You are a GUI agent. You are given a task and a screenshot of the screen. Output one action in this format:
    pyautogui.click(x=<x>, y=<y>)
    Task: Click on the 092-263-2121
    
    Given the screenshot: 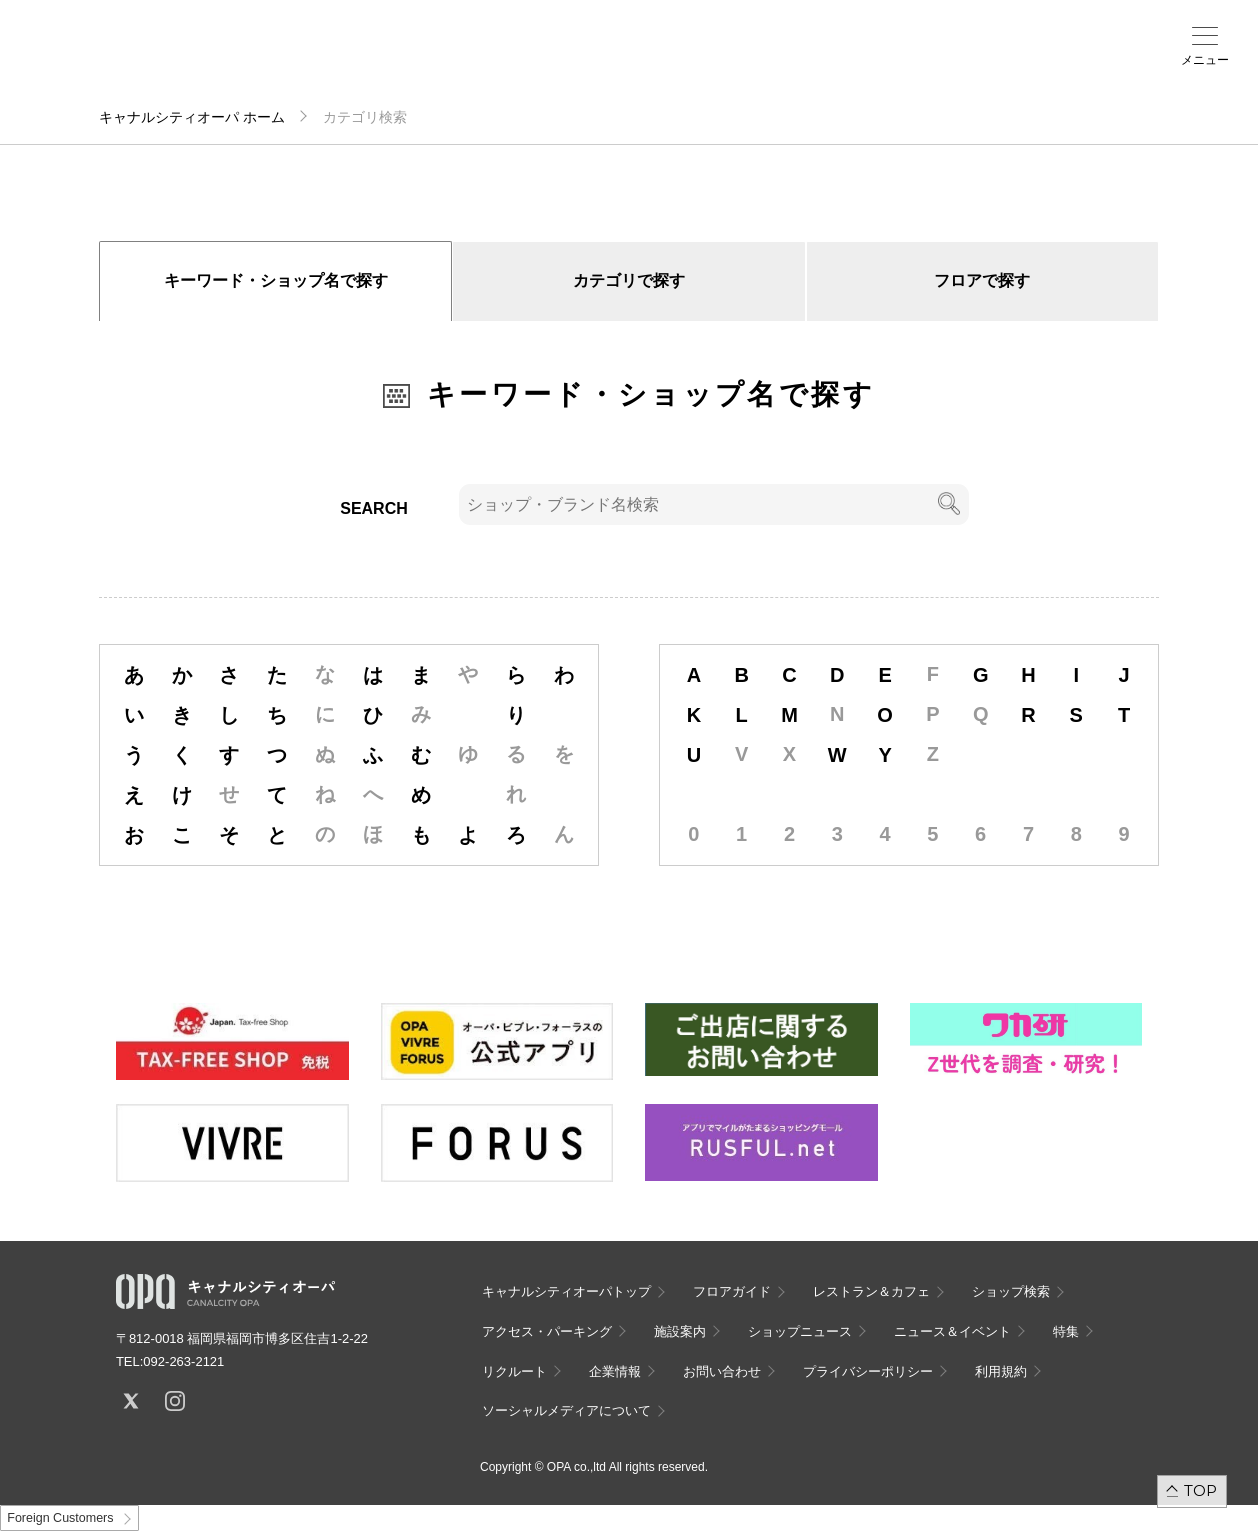 What is the action you would take?
    pyautogui.click(x=183, y=1361)
    